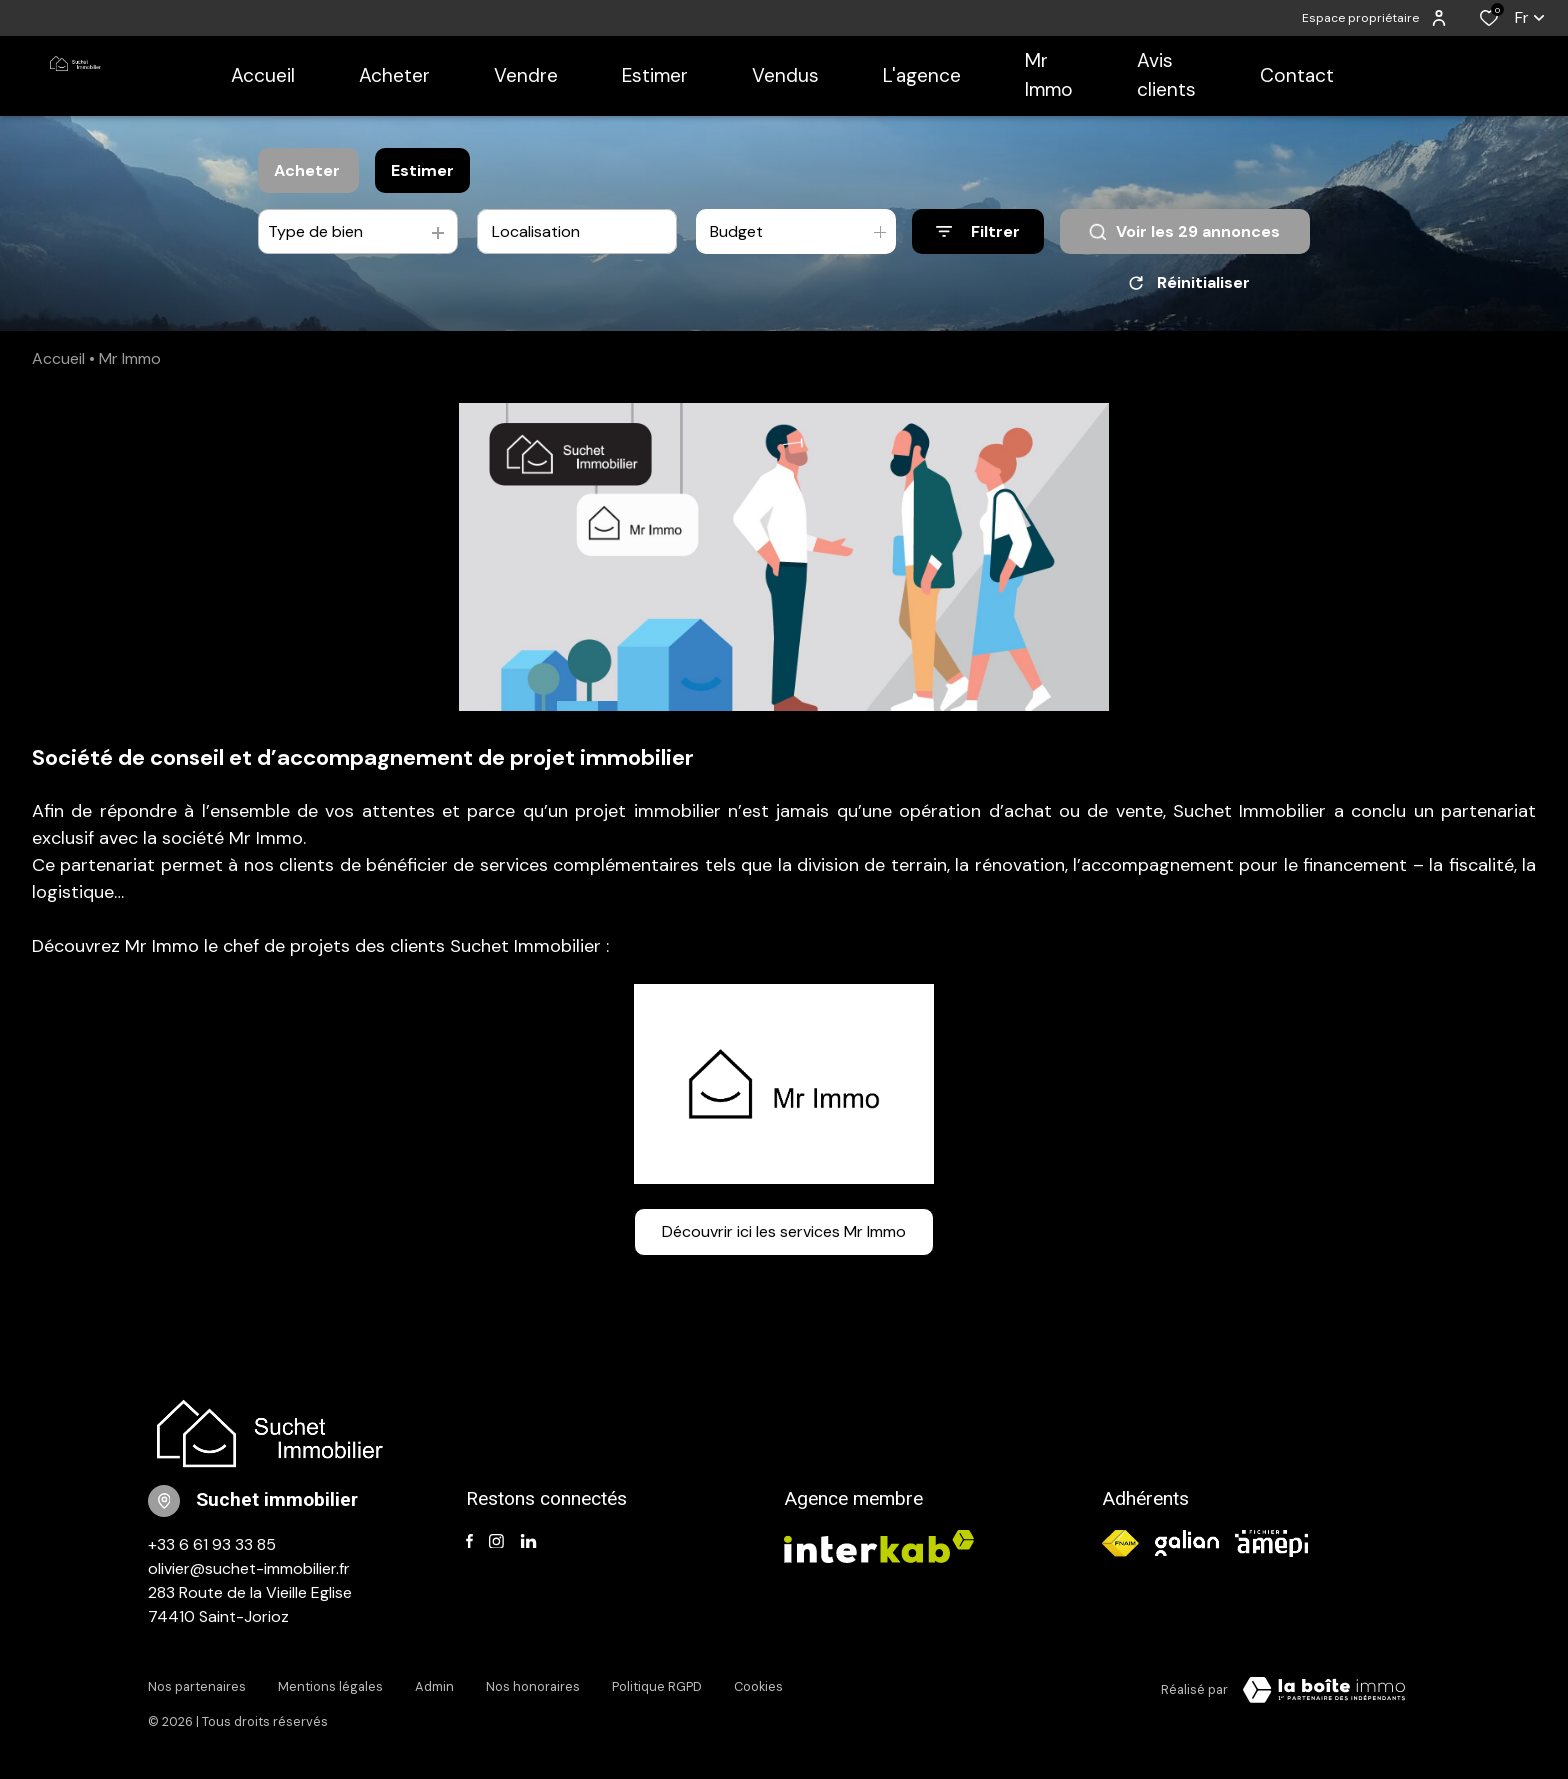  Describe the element at coordinates (58, 358) in the screenshot. I see `Accueil` at that location.